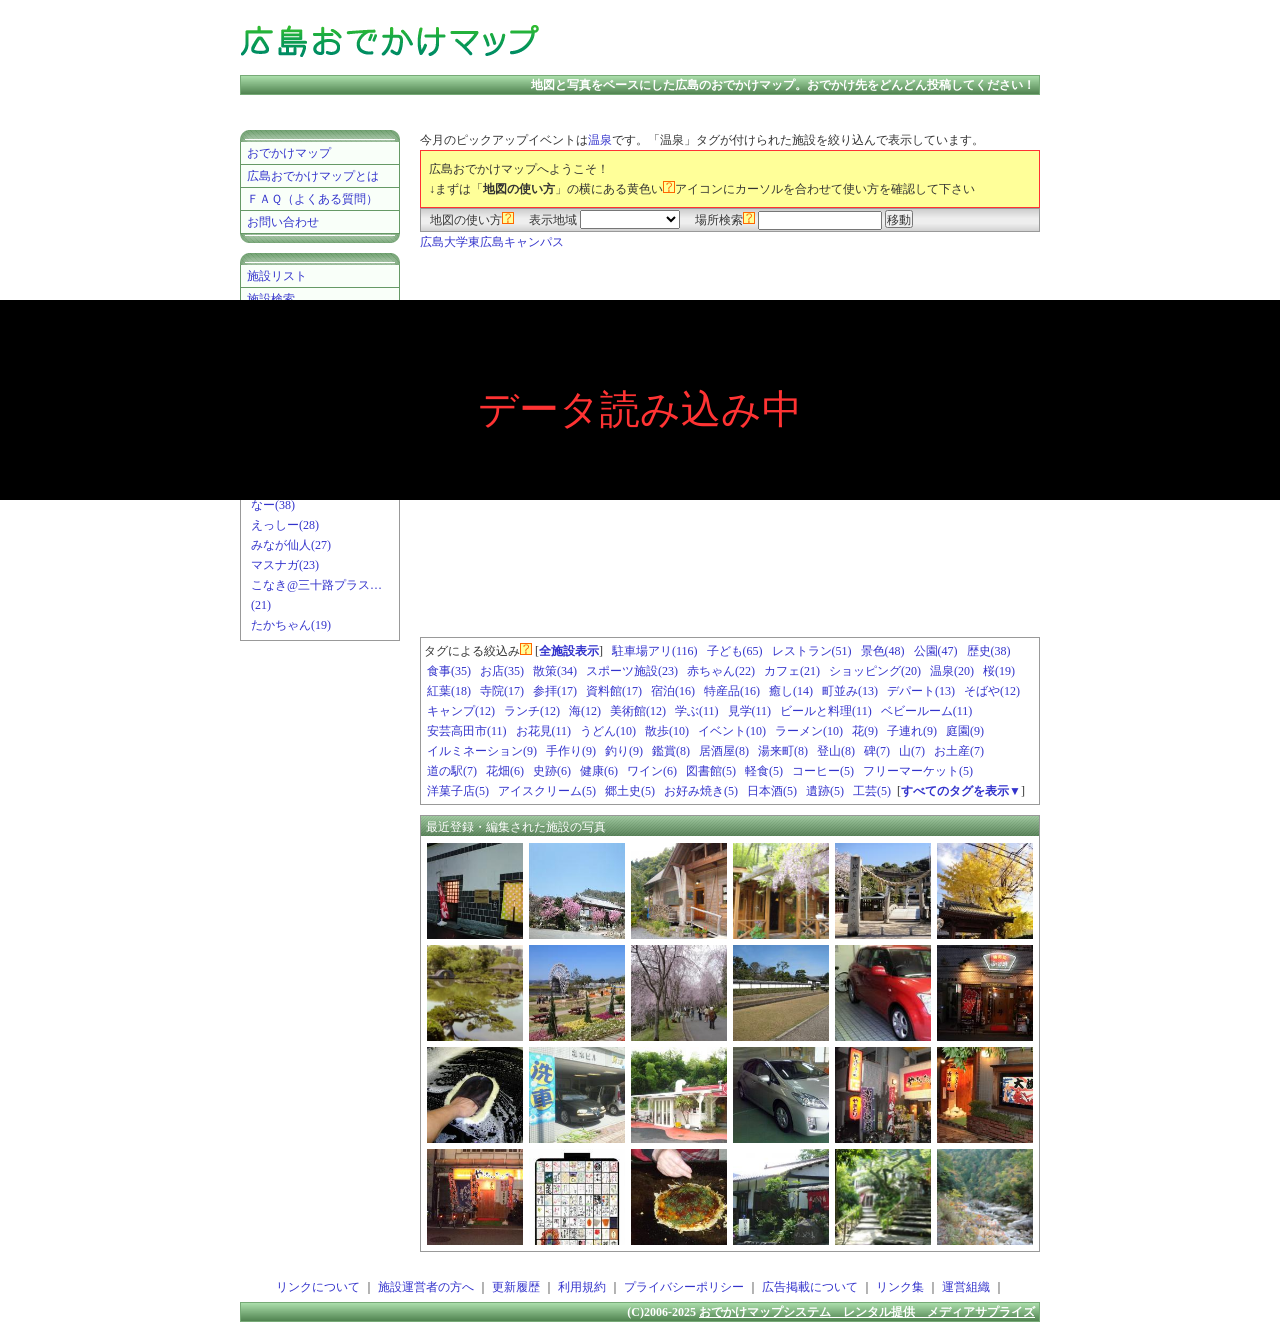 This screenshot has width=1280, height=1332. What do you see at coordinates (458, 791) in the screenshot?
I see `洋菓子店(5)` at bounding box center [458, 791].